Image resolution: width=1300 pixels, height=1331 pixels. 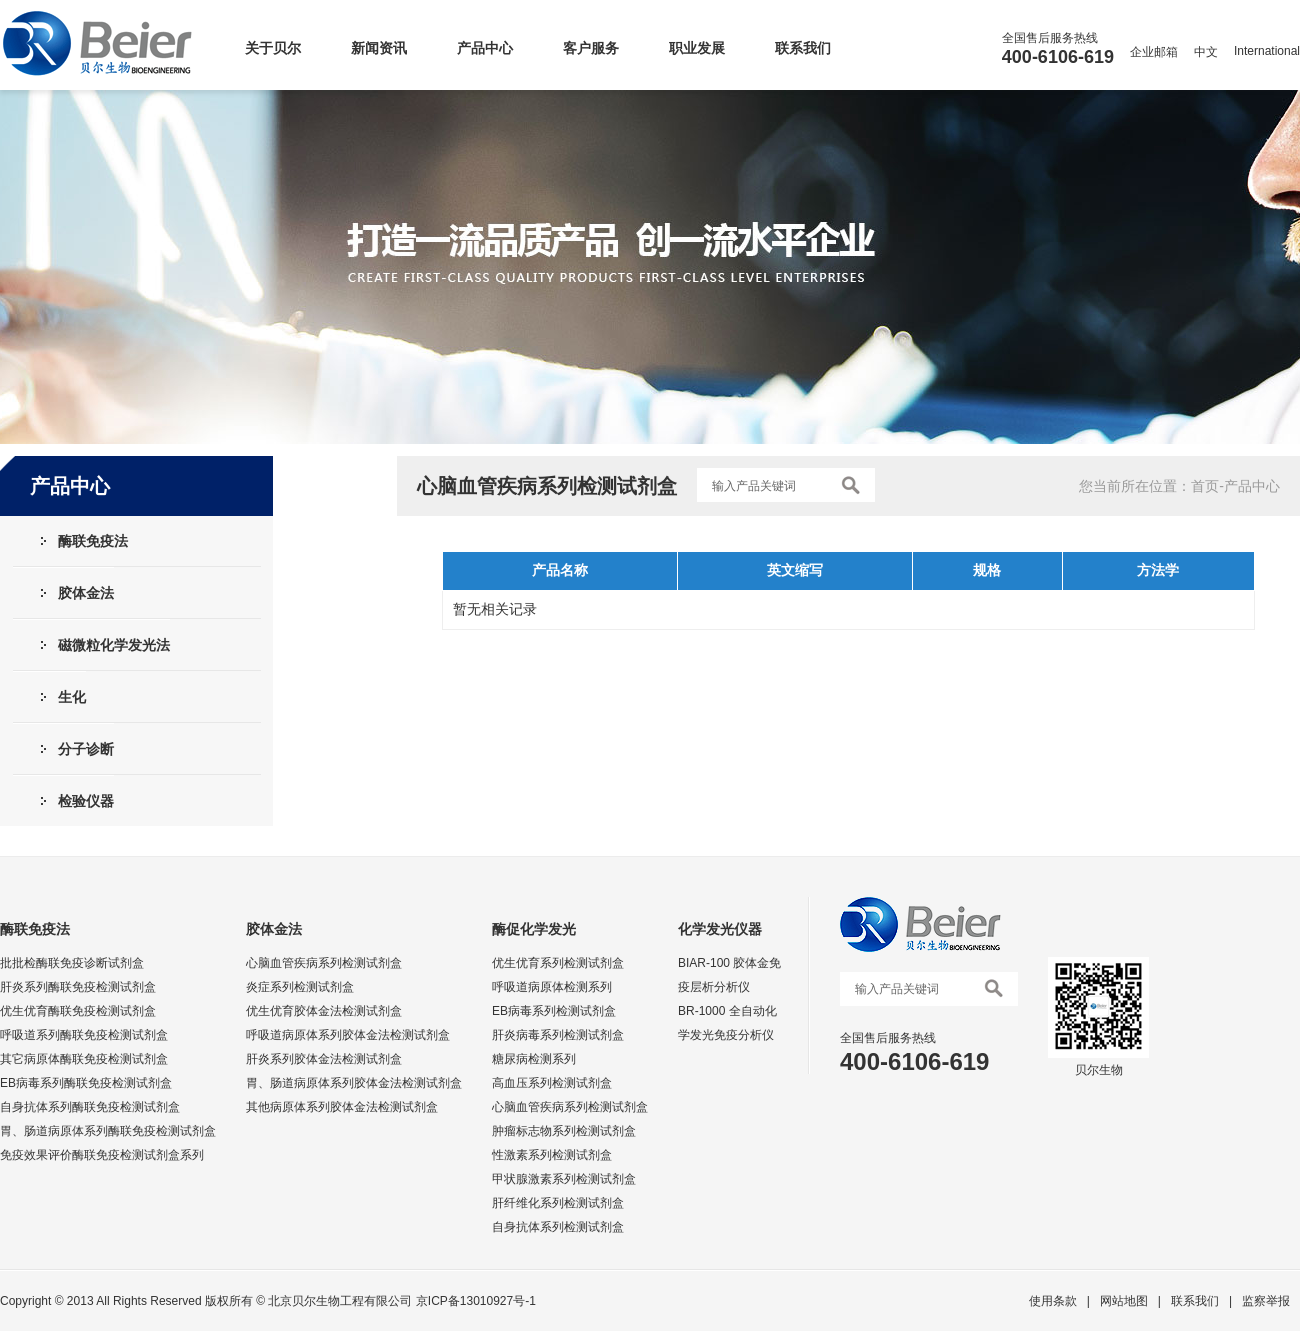 I want to click on 优生优育胶体金法检测试剂盒, so click(x=324, y=1011).